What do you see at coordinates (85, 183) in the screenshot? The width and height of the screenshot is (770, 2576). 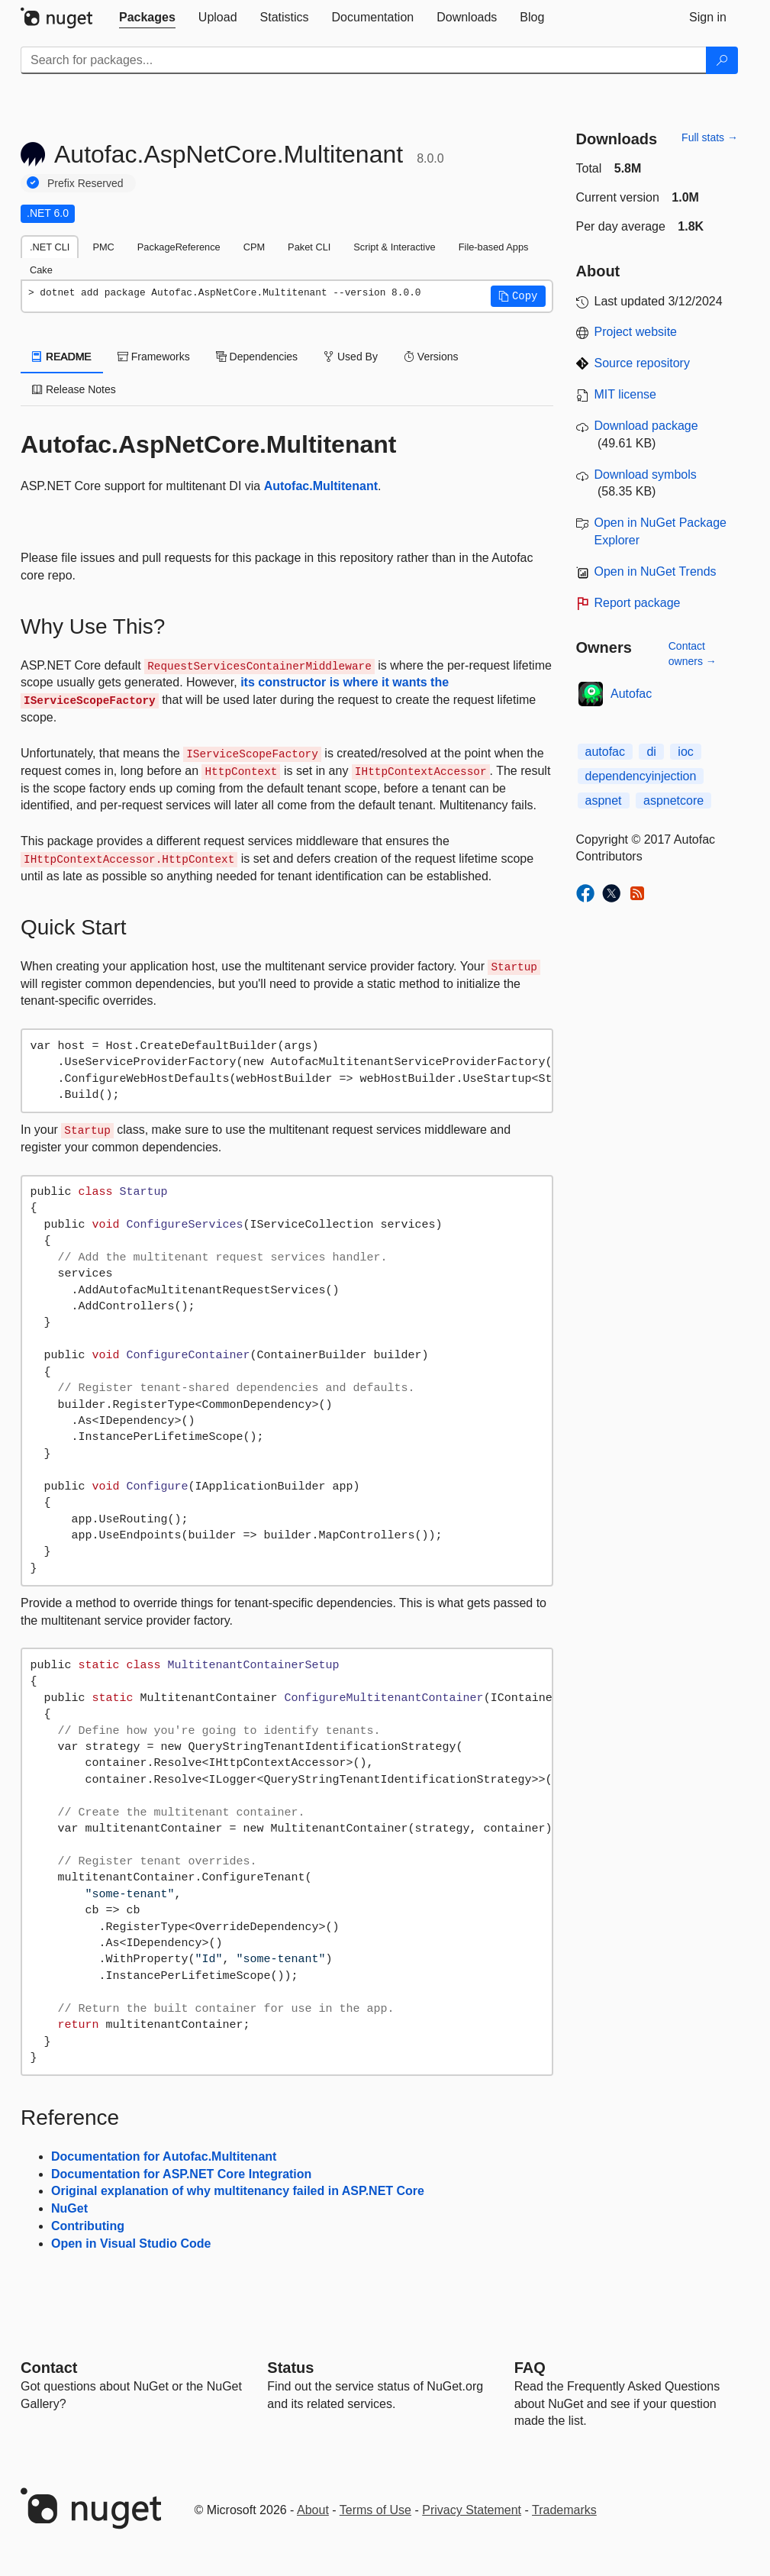 I see `Prefix Reserved` at bounding box center [85, 183].